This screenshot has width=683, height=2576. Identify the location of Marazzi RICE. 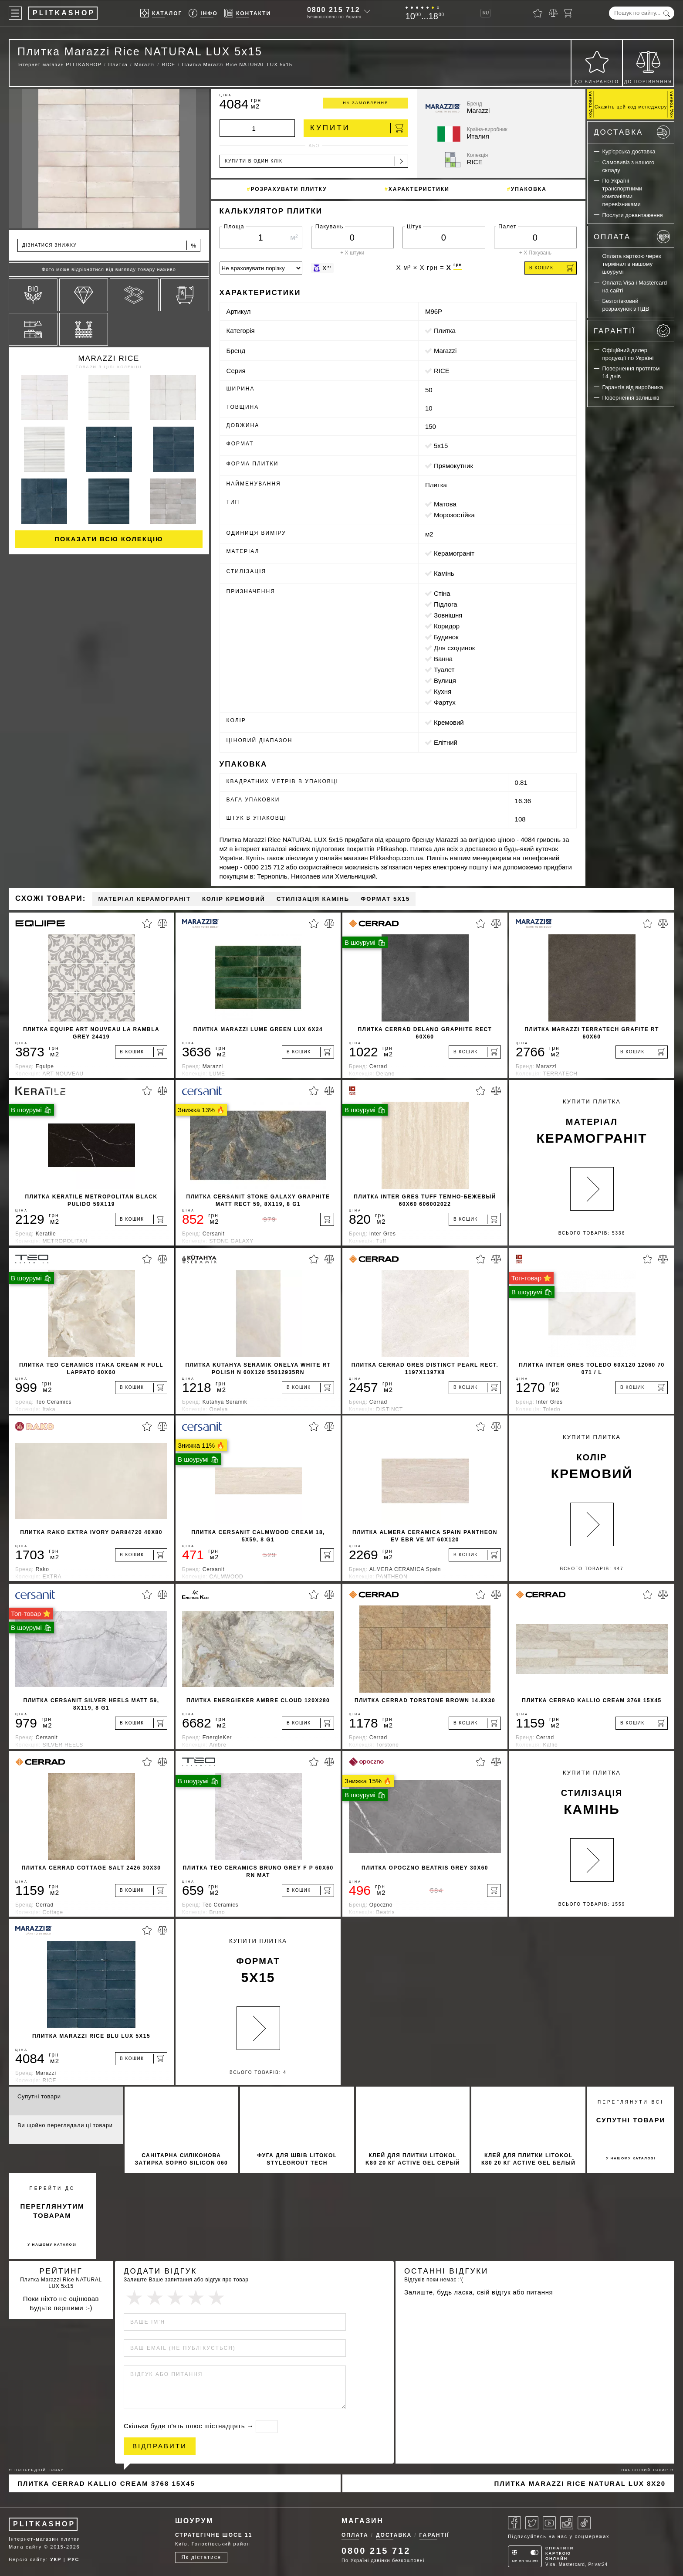
(108, 358).